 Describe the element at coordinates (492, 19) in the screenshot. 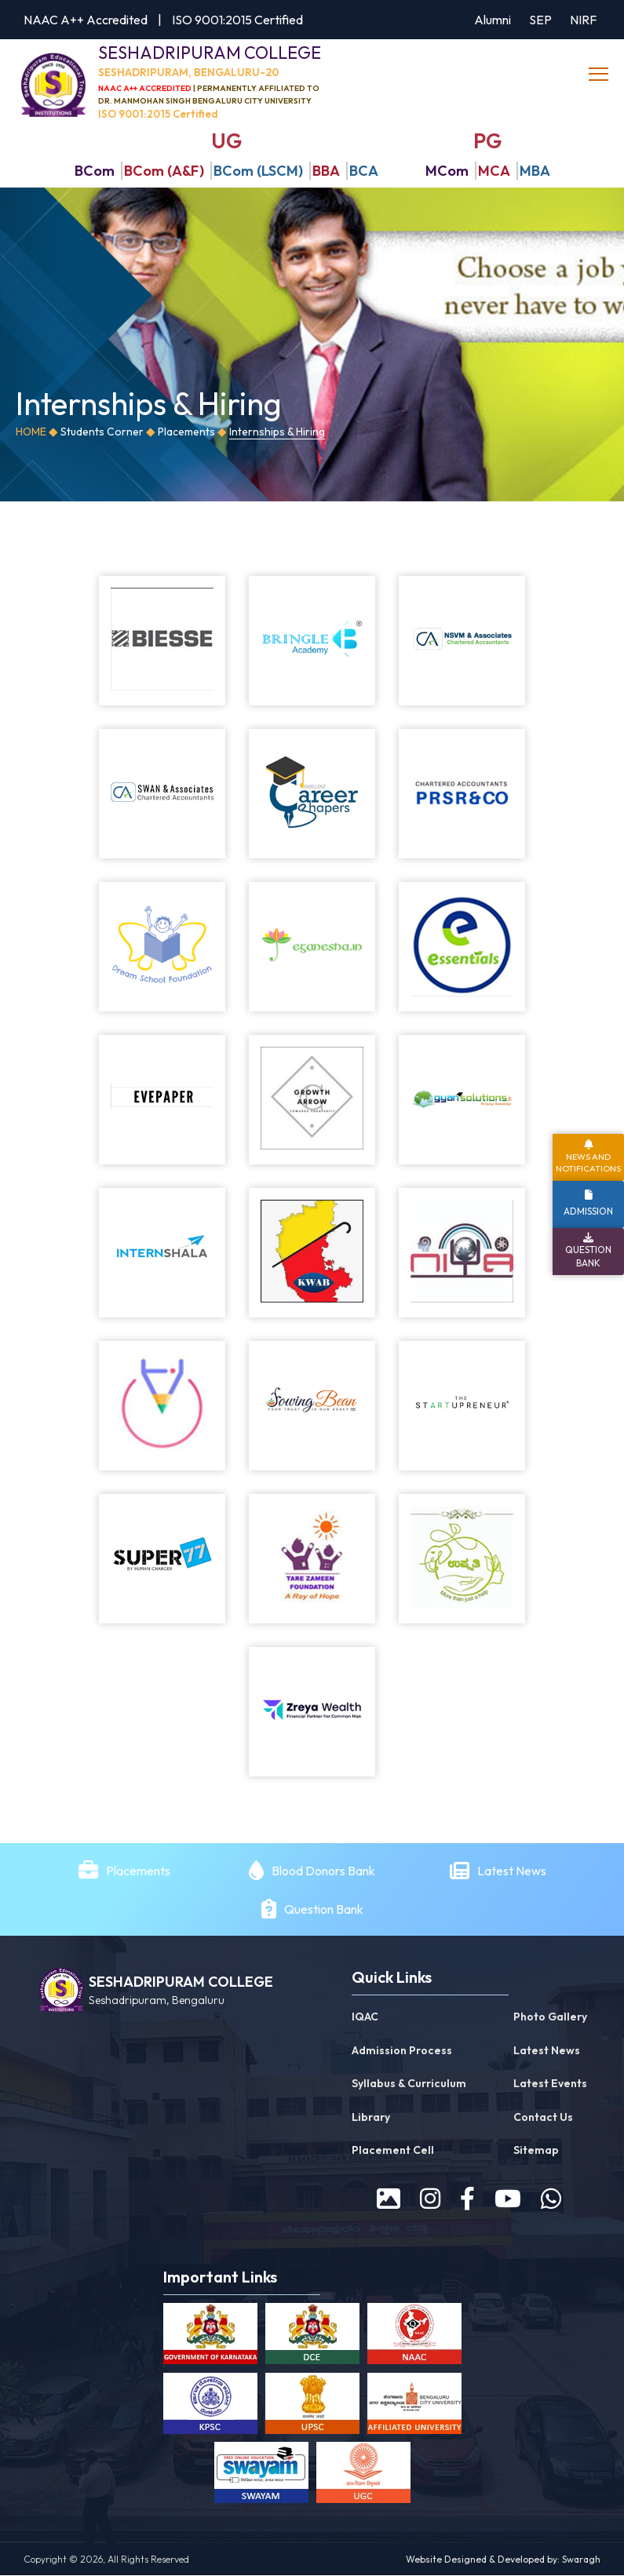

I see `Alumni` at that location.